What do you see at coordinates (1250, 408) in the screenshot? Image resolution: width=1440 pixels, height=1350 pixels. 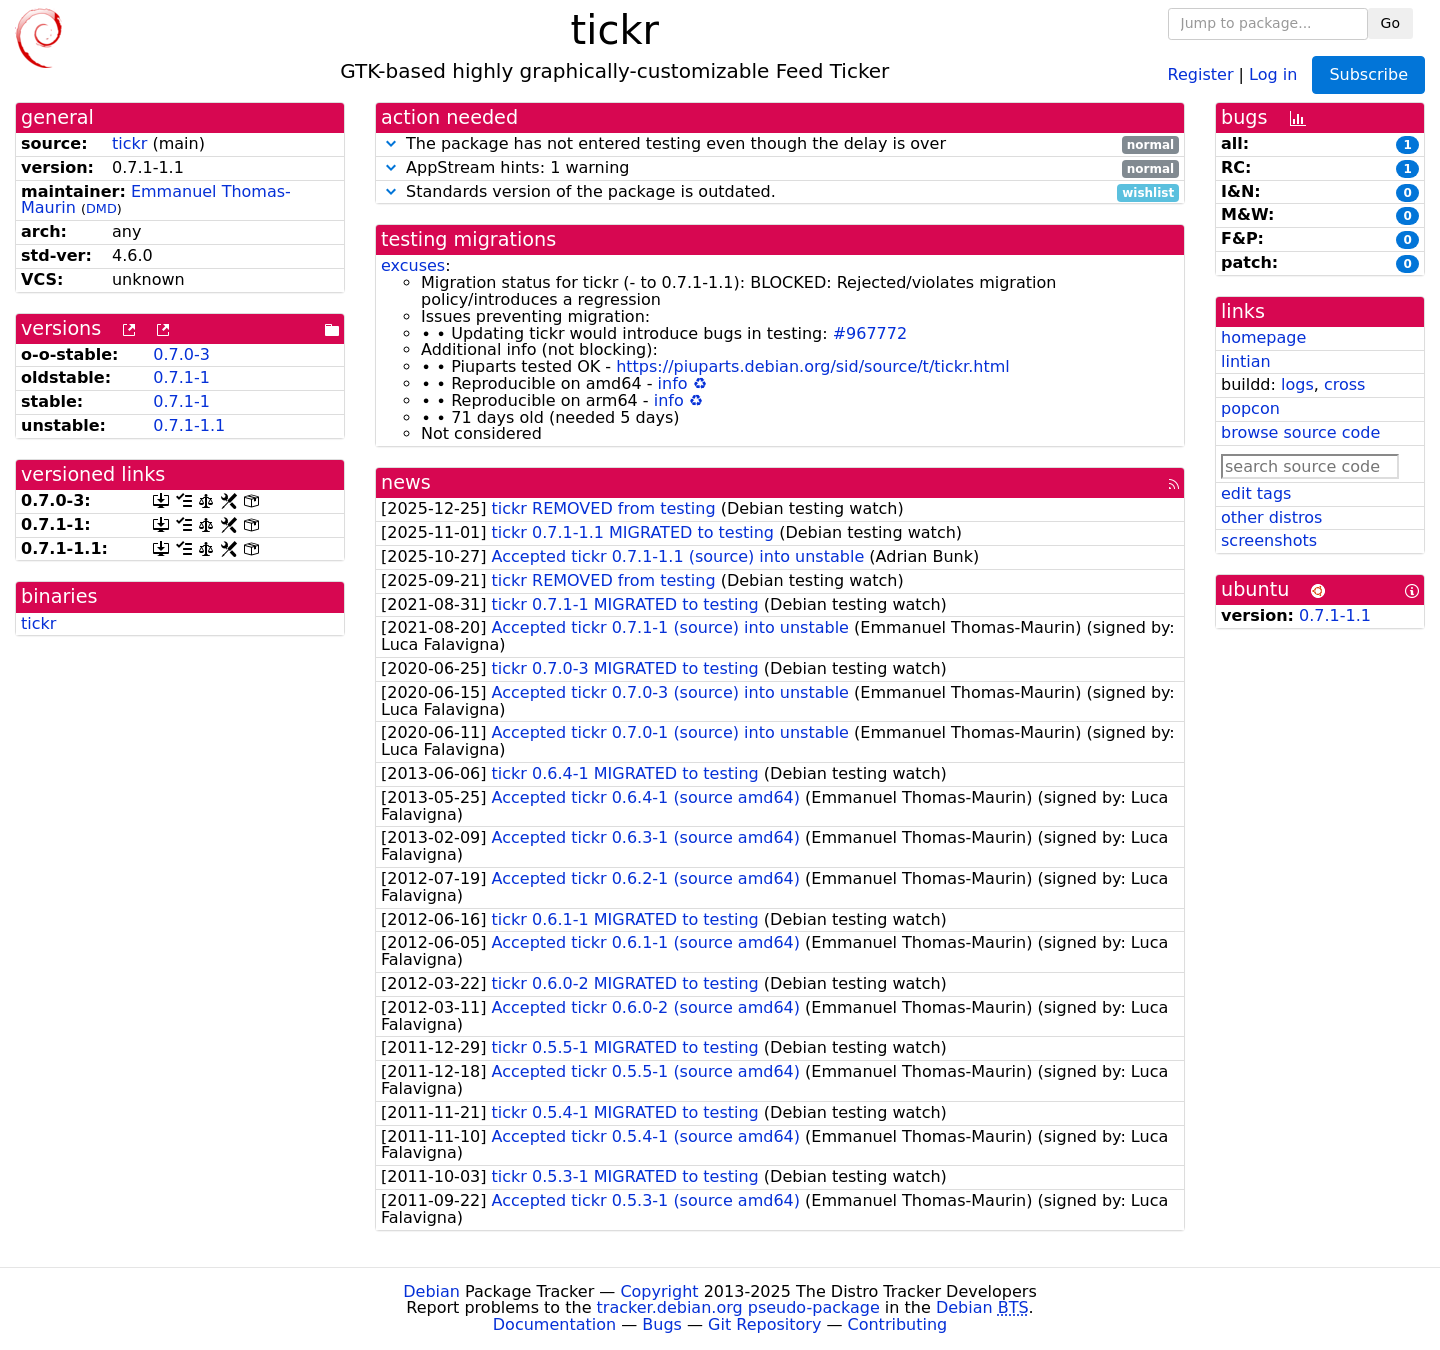 I see `popcon` at bounding box center [1250, 408].